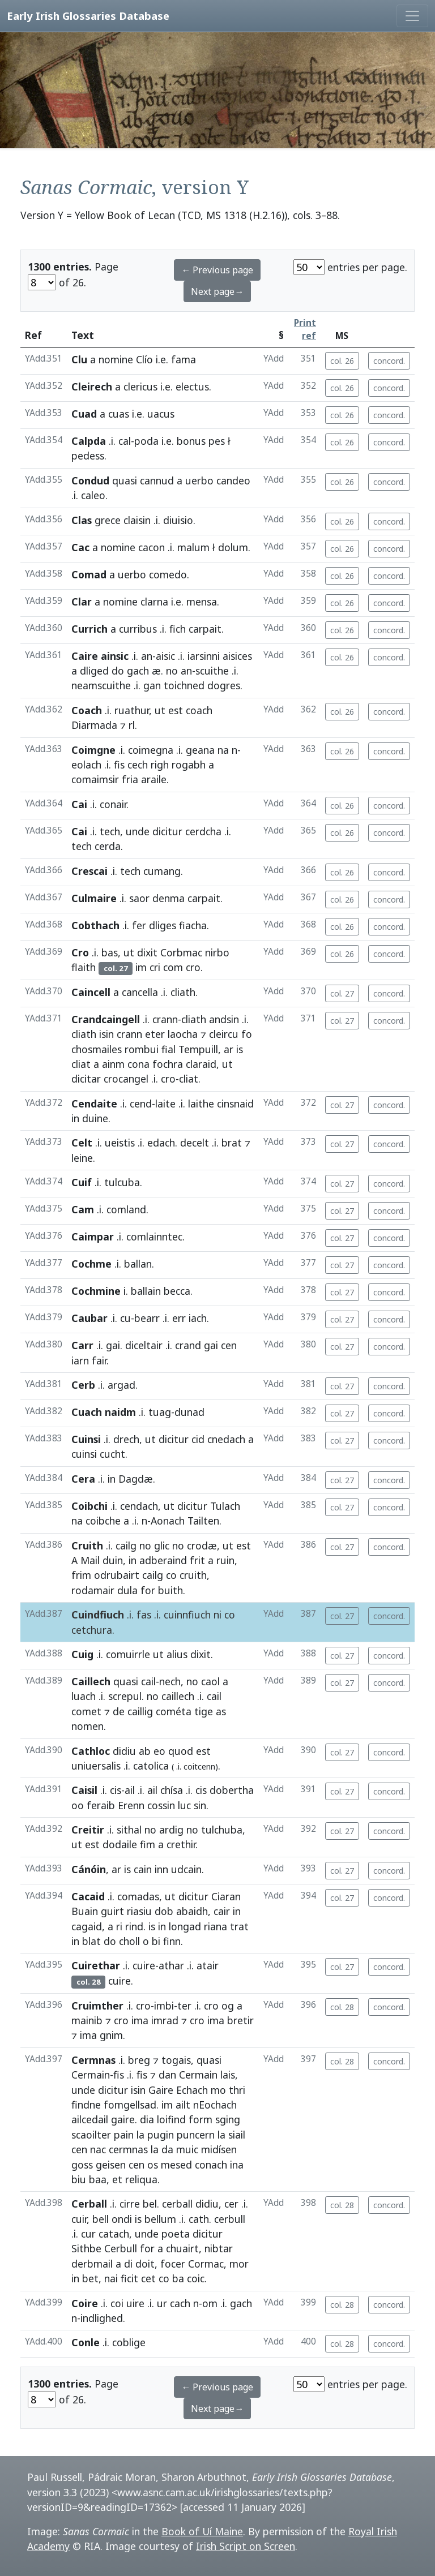 This screenshot has height=2576, width=435. What do you see at coordinates (113, 1064) in the screenshot?
I see `ainm` at bounding box center [113, 1064].